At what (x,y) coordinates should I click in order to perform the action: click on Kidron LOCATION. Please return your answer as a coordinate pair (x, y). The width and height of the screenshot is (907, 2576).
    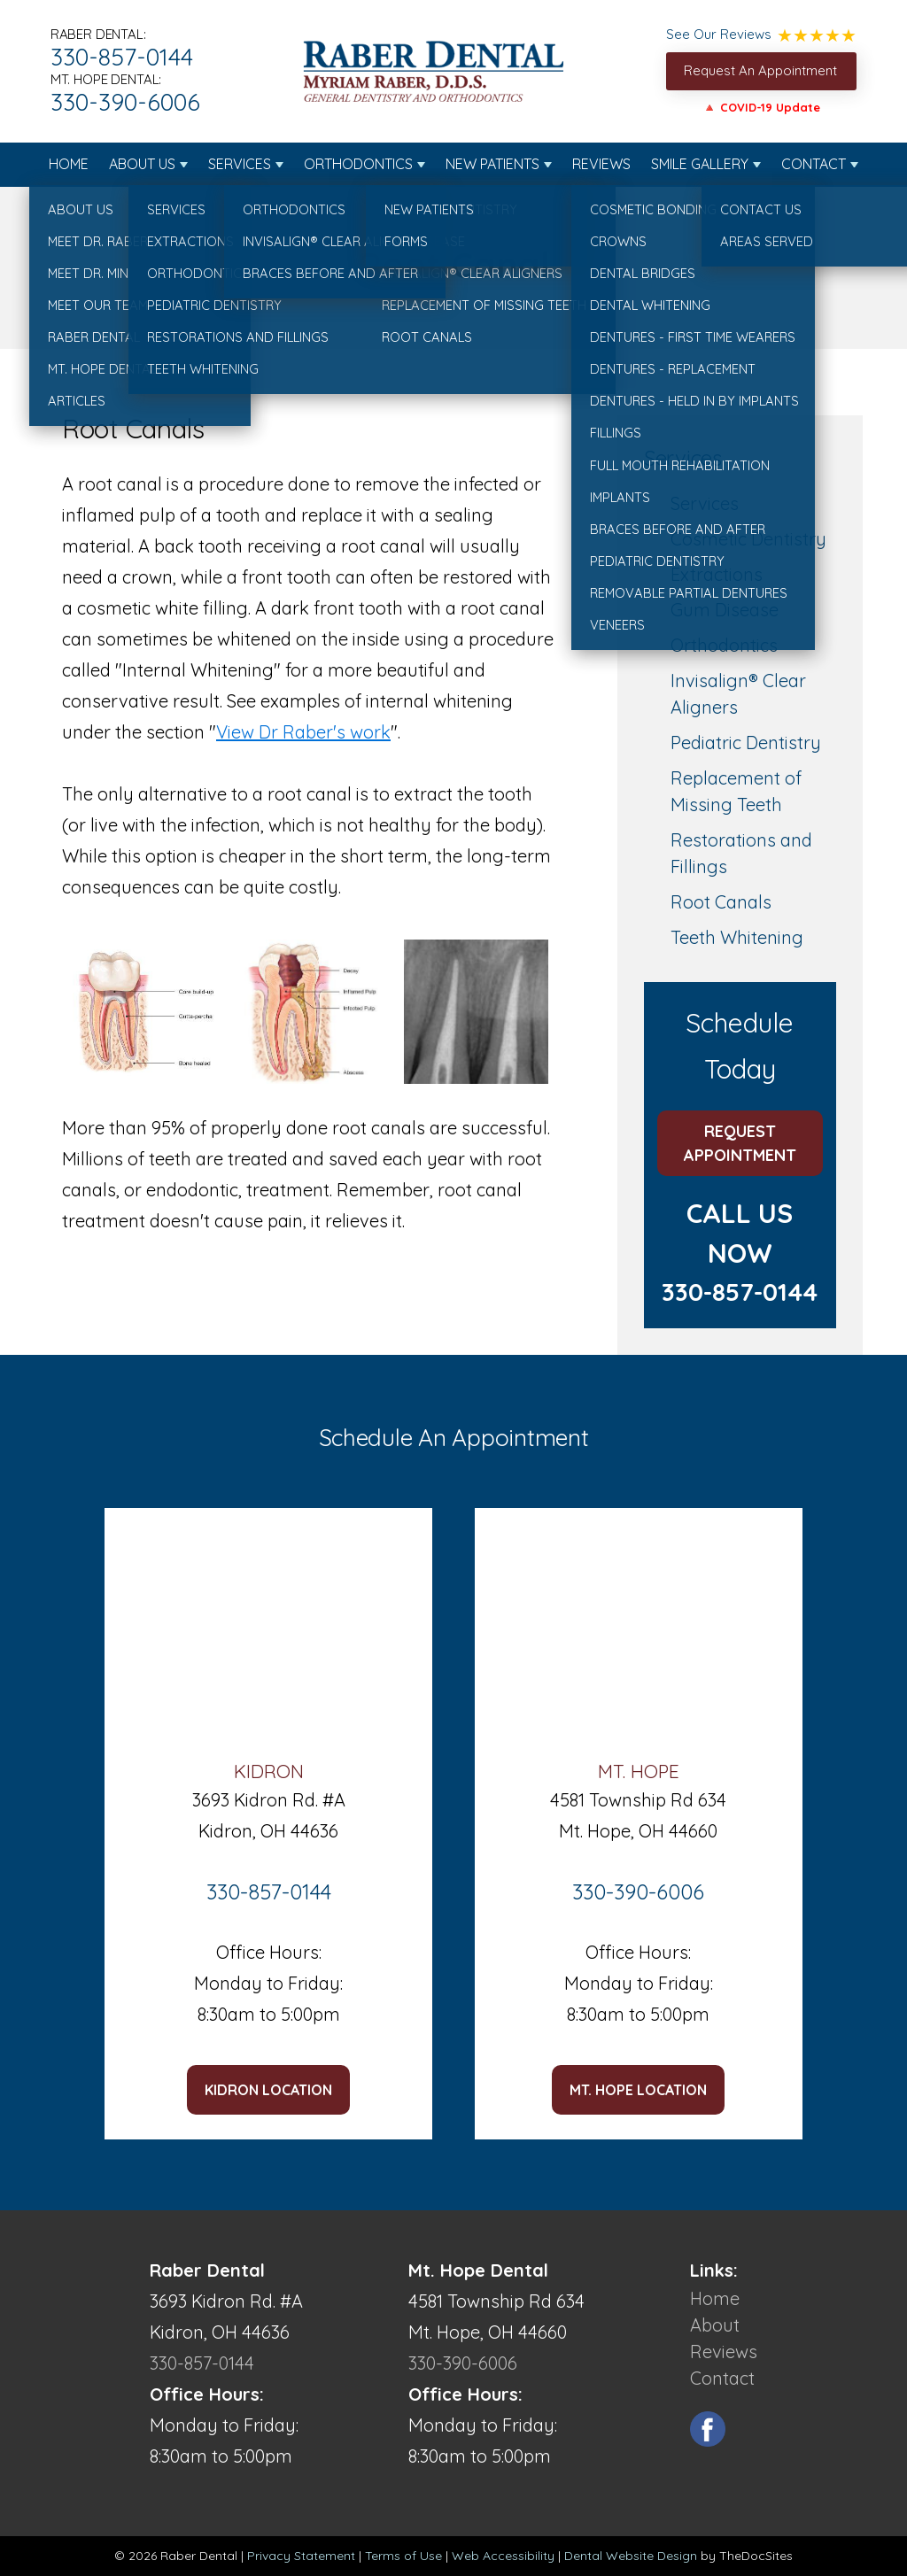
    Looking at the image, I should click on (268, 2090).